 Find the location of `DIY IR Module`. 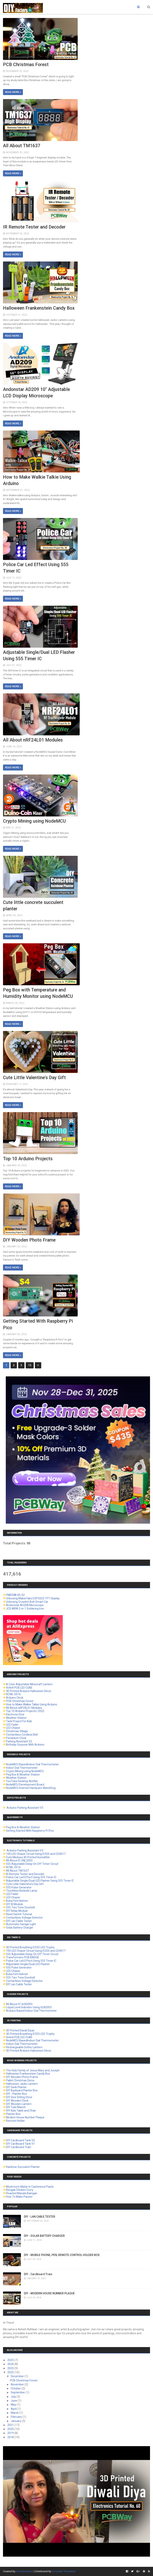

DIY IR Module is located at coordinates (14, 1904).